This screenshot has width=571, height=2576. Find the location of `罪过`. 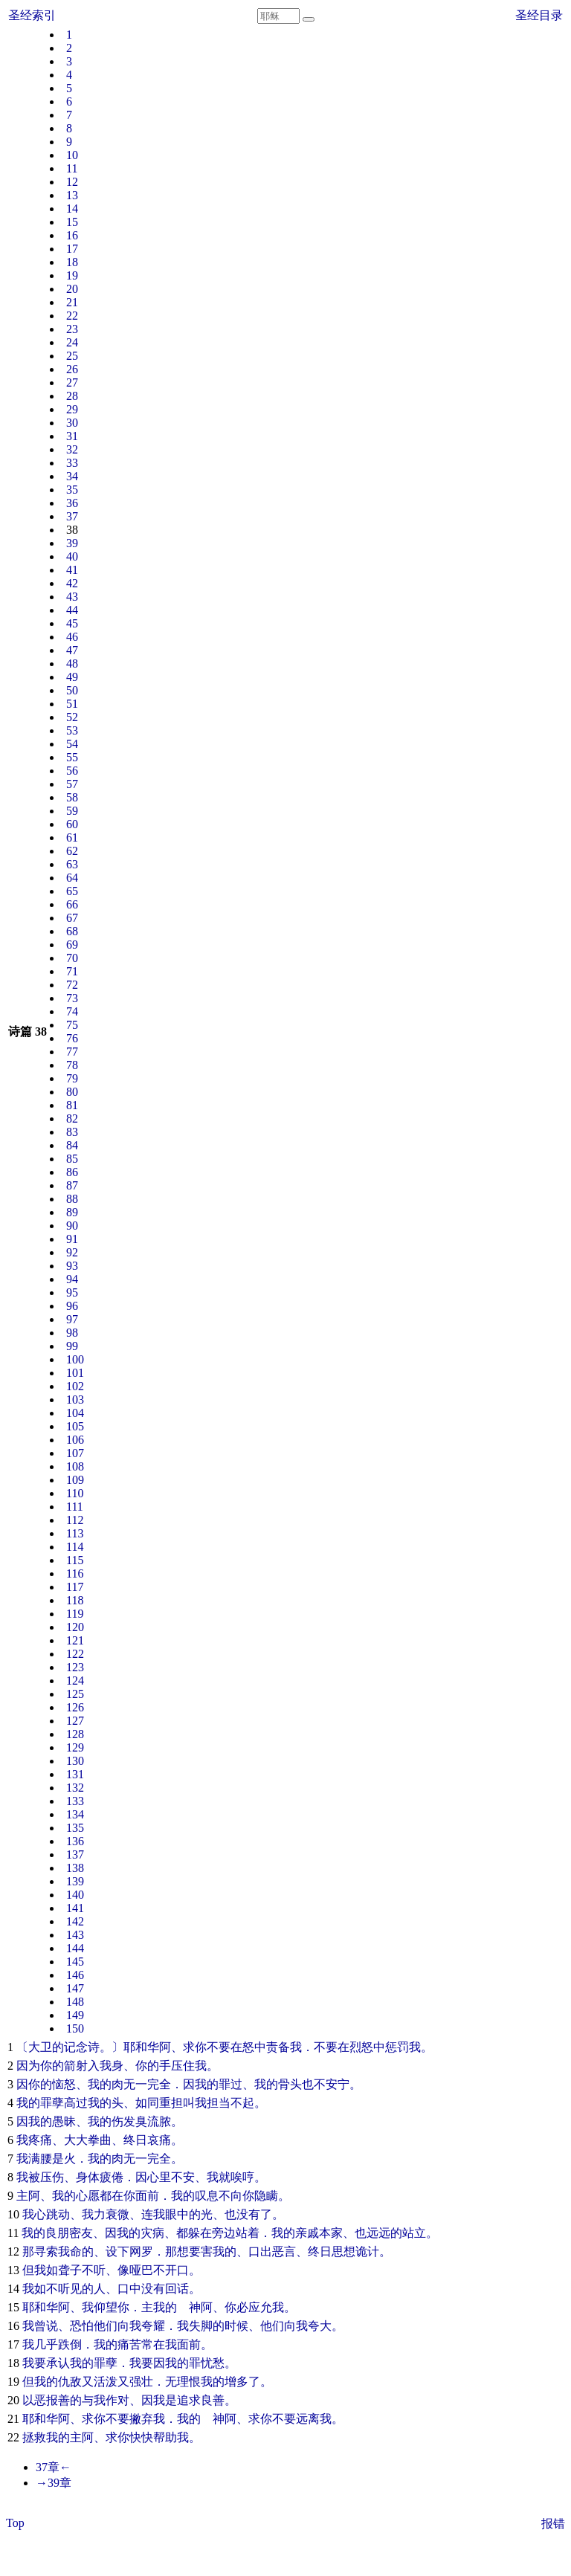

罪过 is located at coordinates (230, 2084).